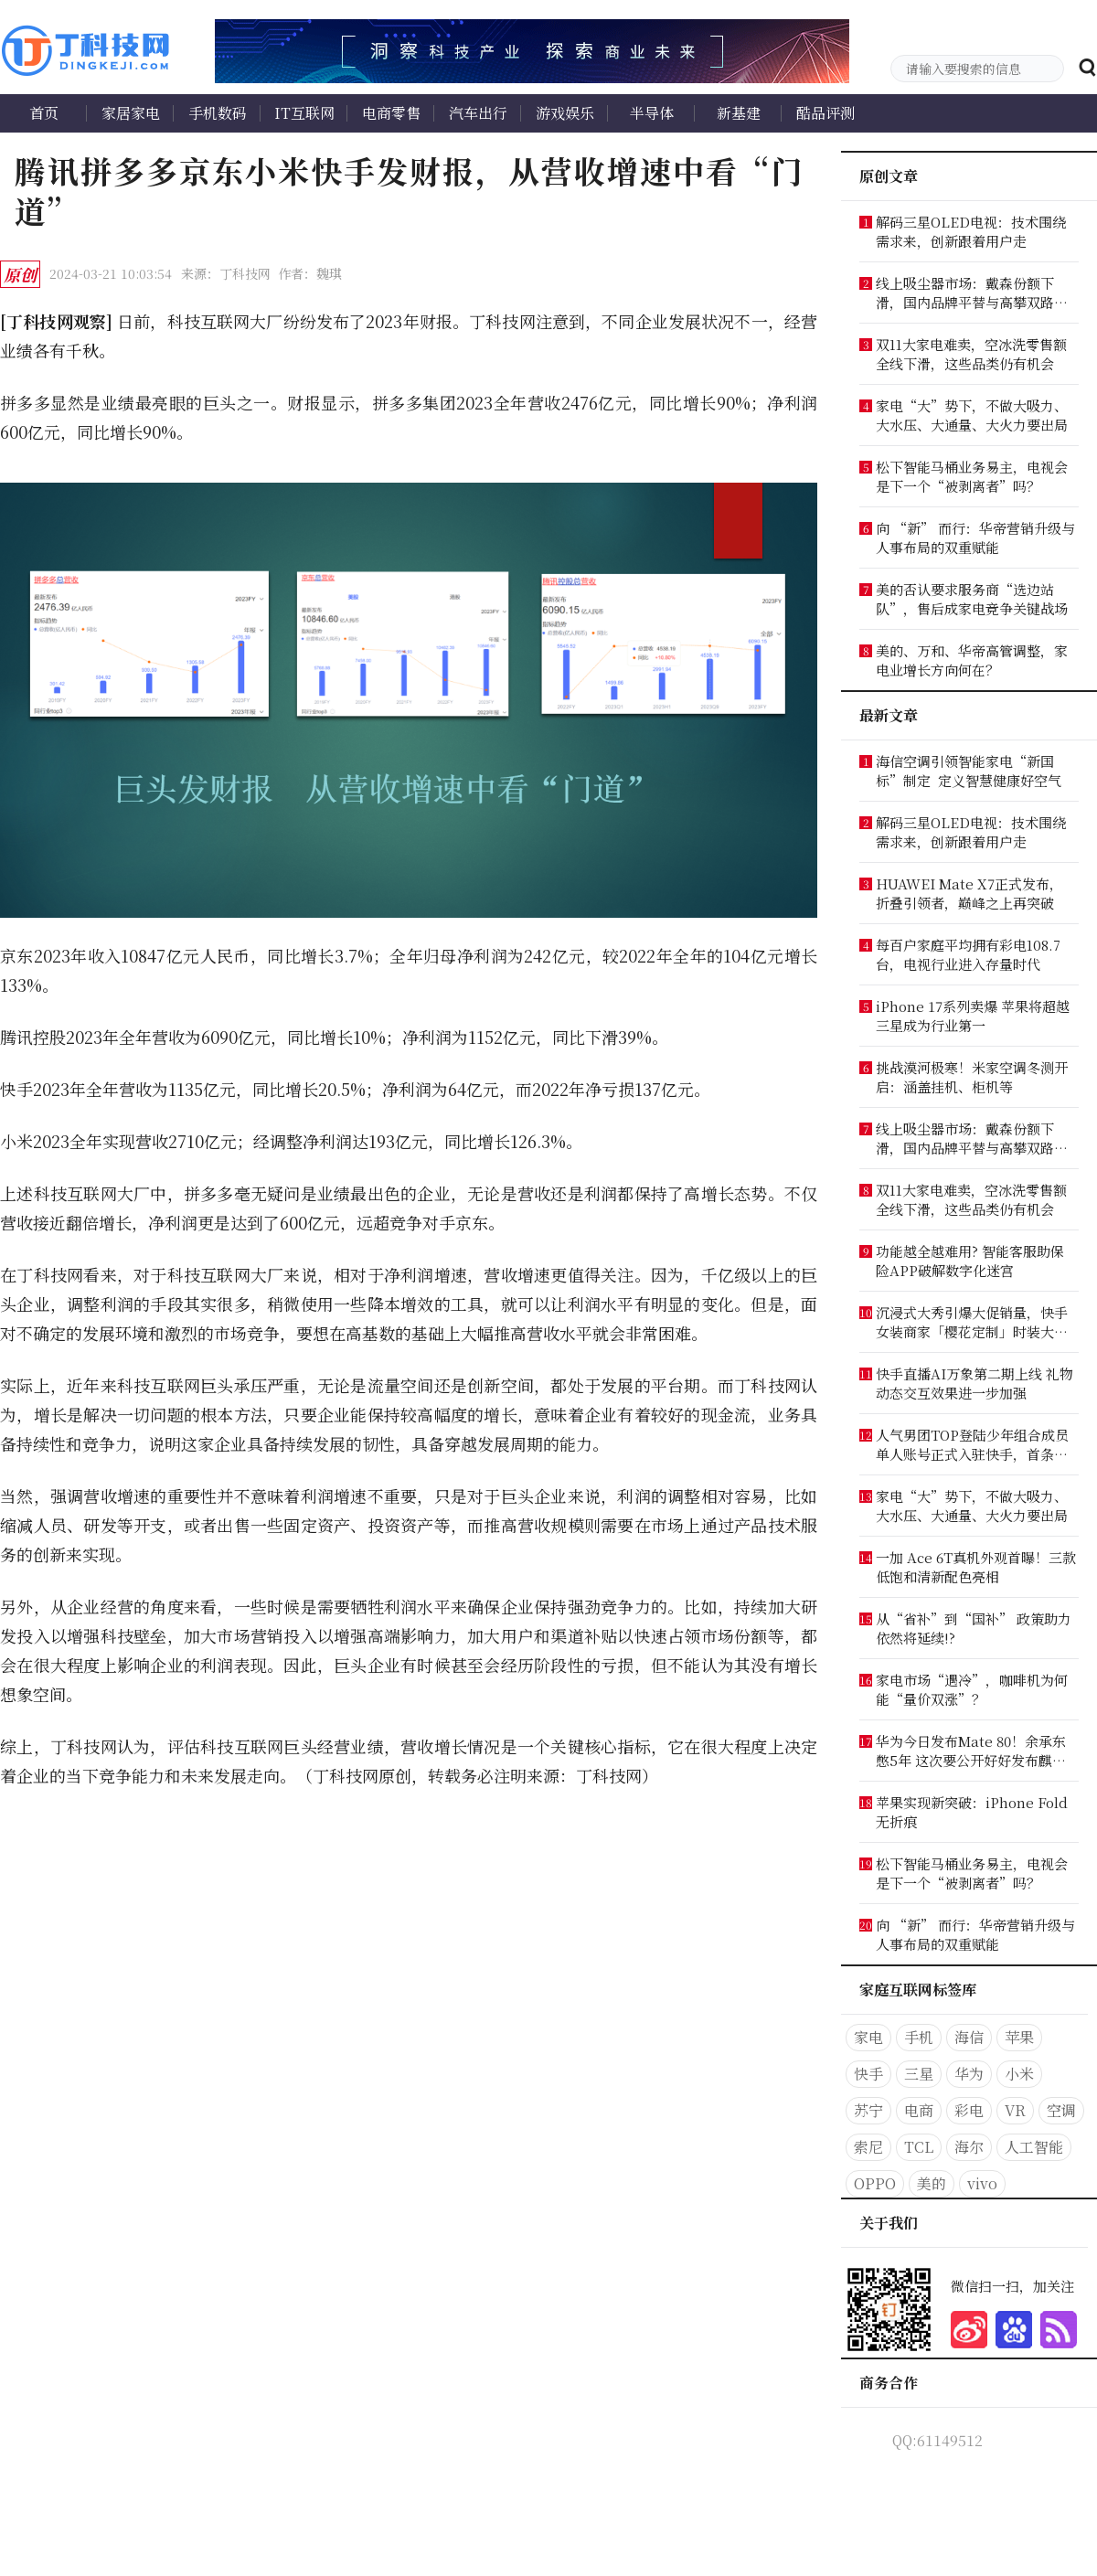  I want to click on 苏宁, so click(868, 2110).